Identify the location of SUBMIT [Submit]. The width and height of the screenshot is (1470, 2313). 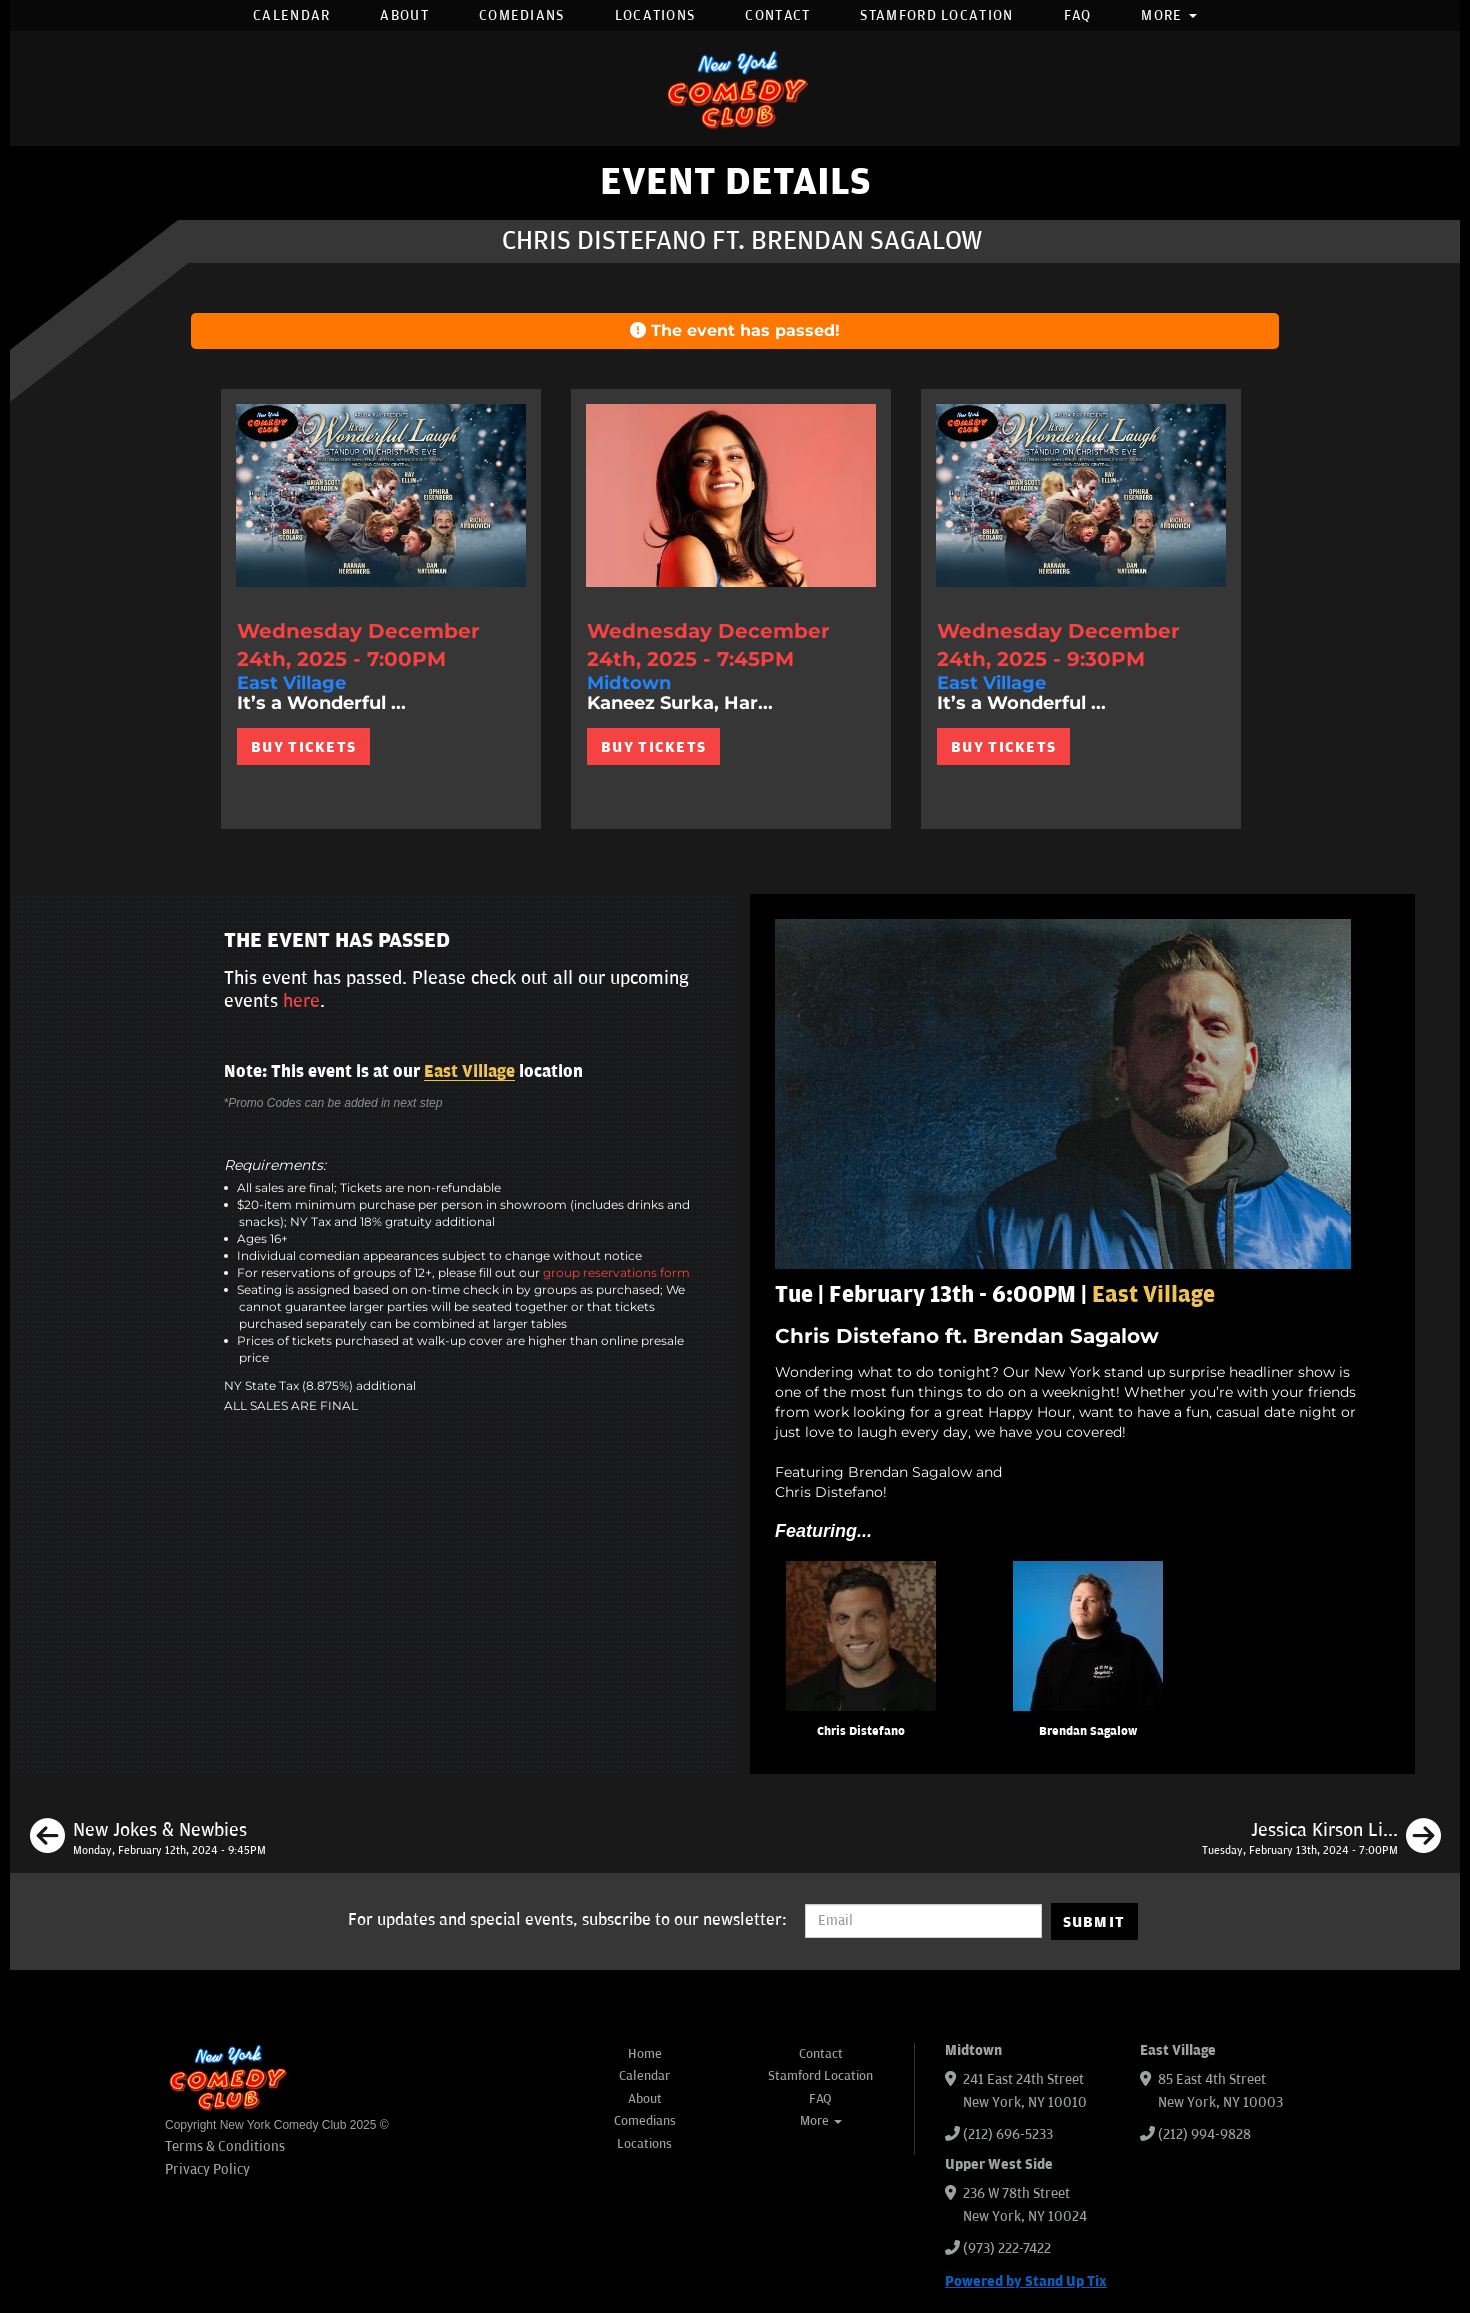
(1094, 1922).